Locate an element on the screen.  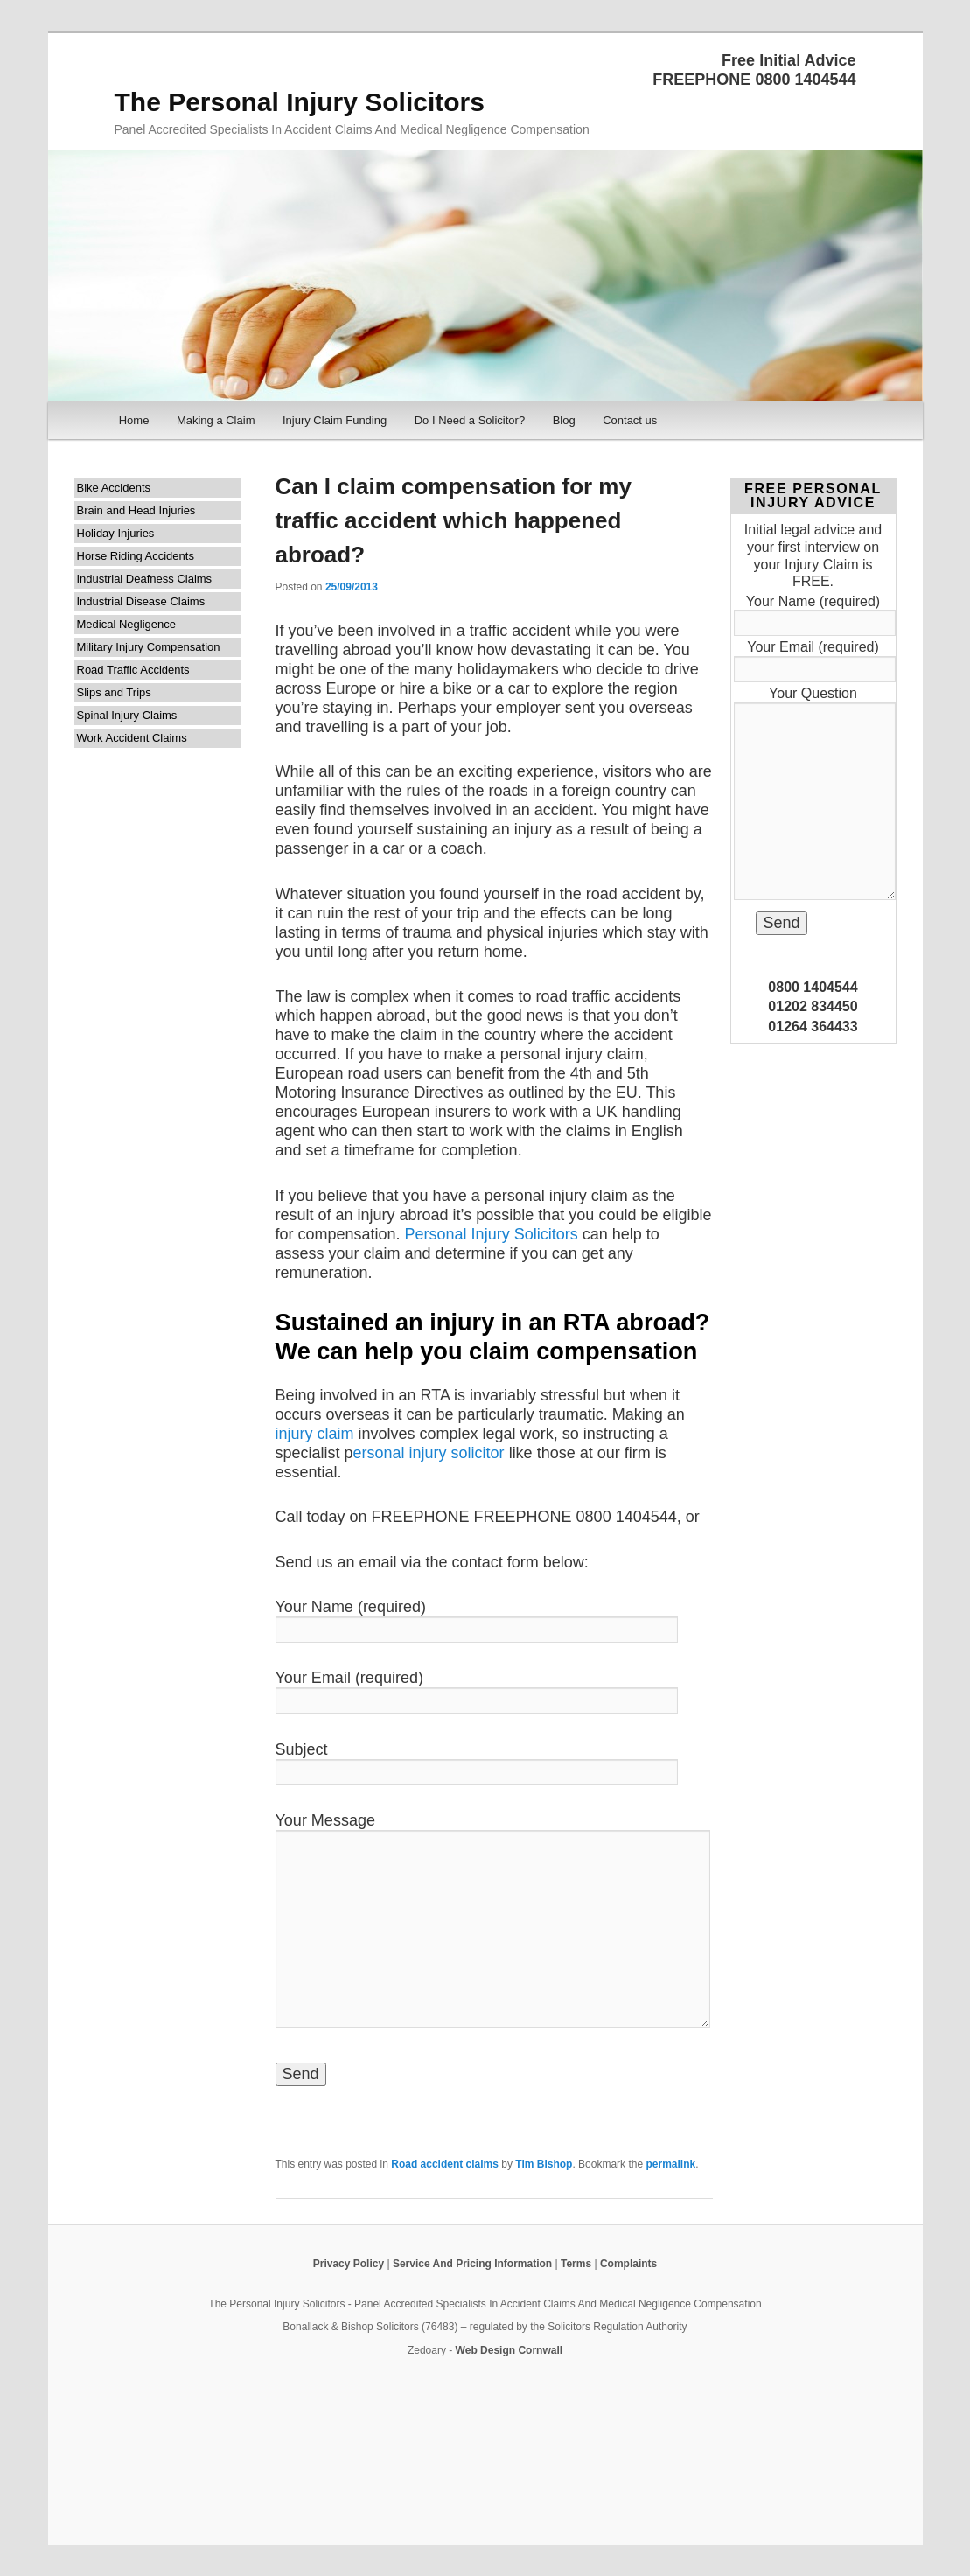
Road accident claims is located at coordinates (445, 2164).